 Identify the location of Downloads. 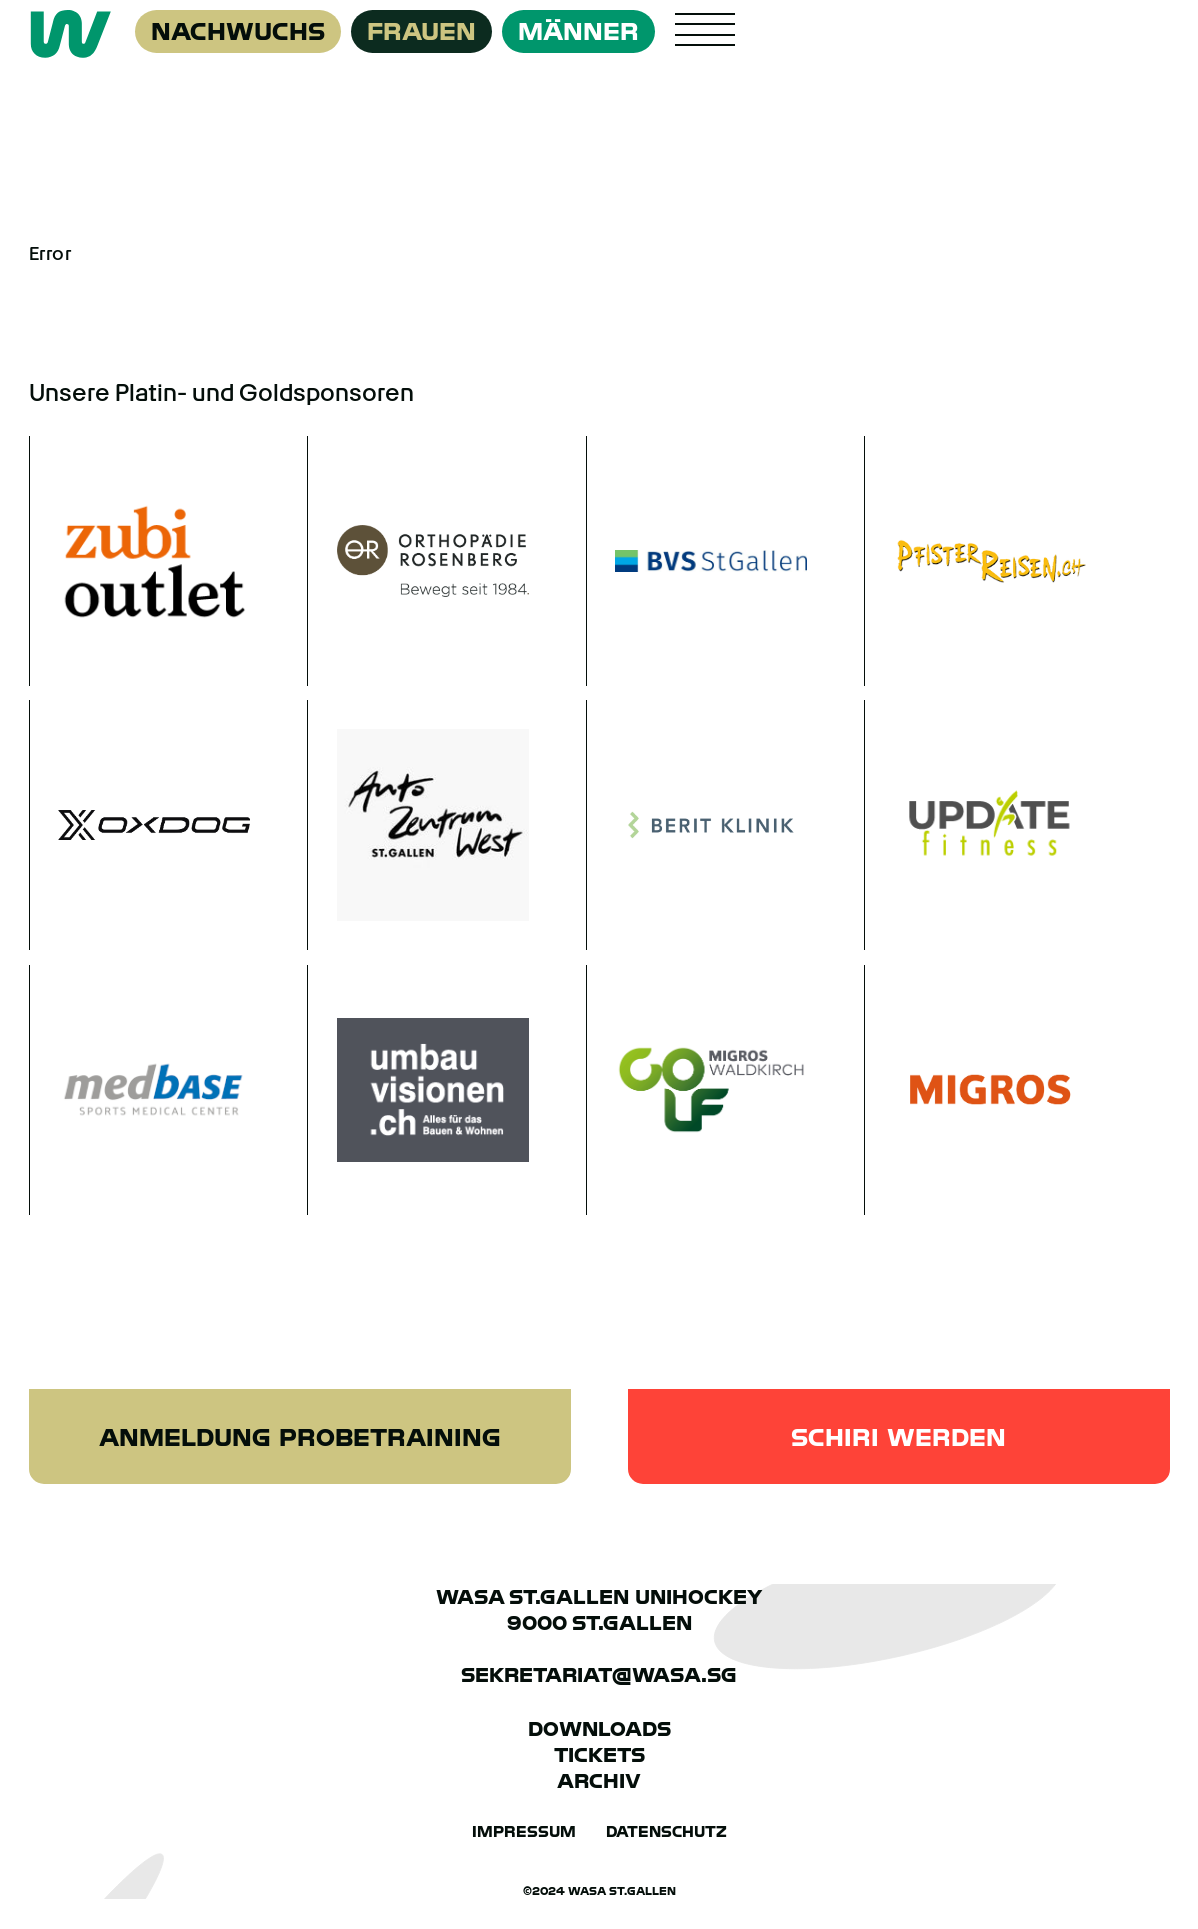
(599, 1729).